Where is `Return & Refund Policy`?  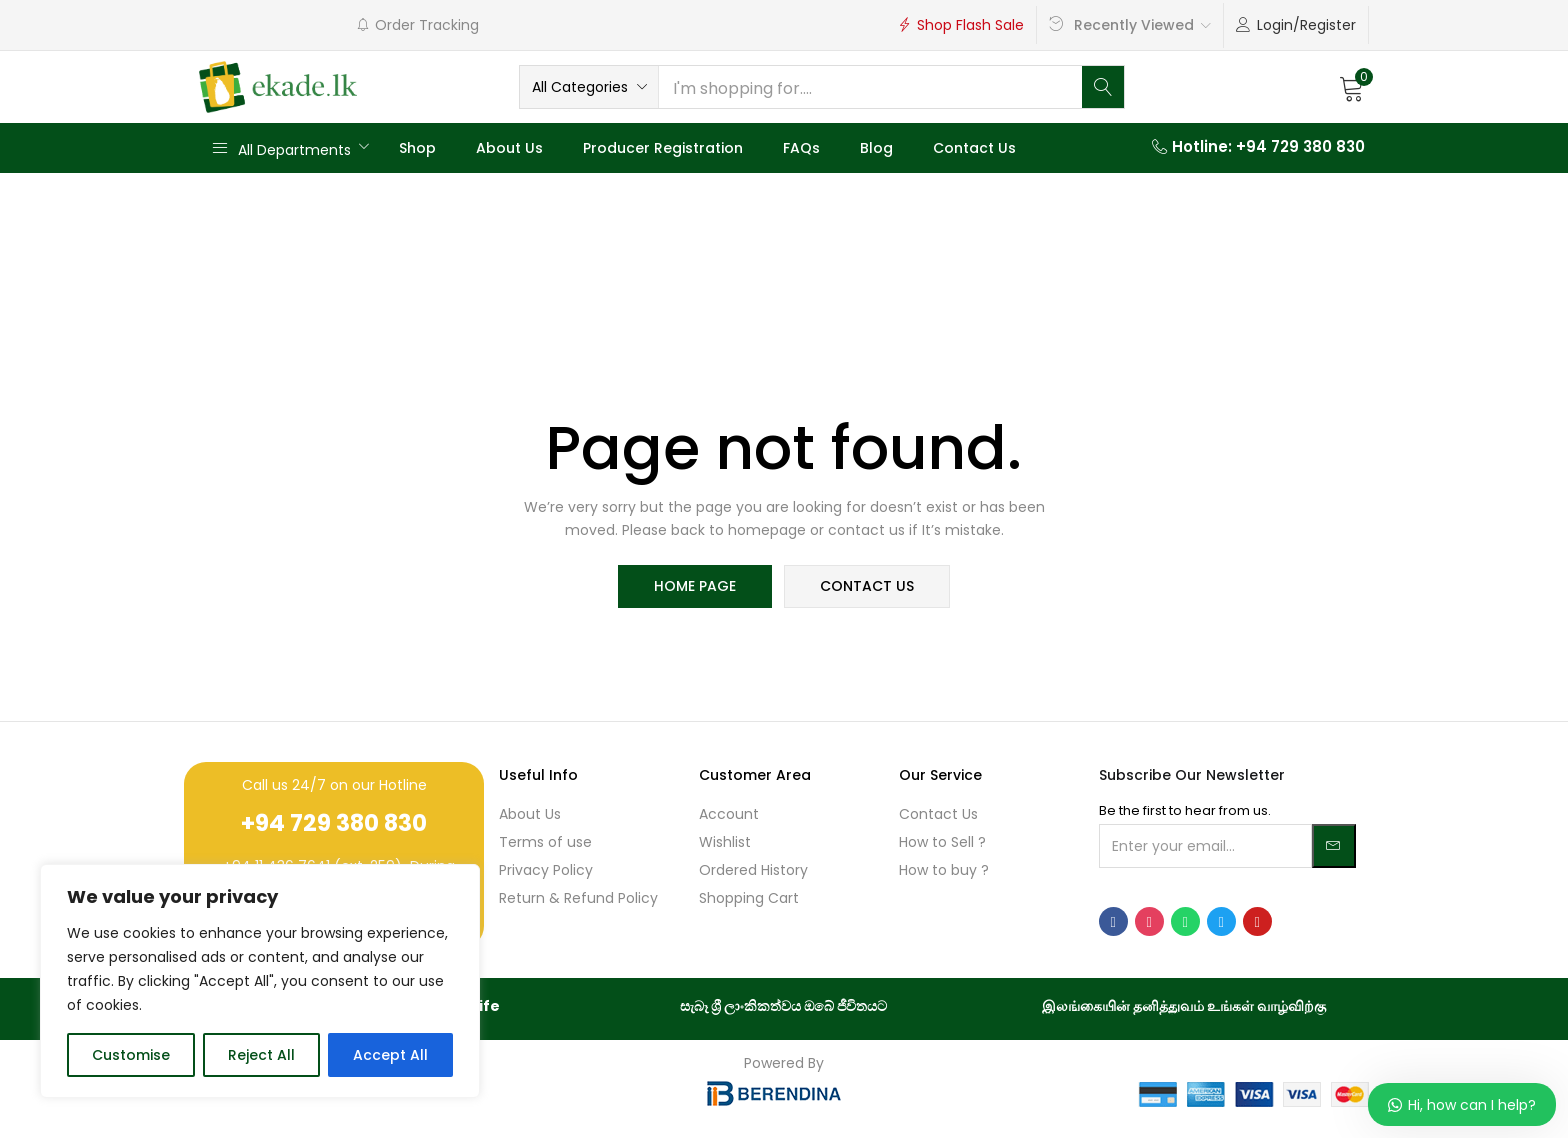 Return & Refund Policy is located at coordinates (578, 898).